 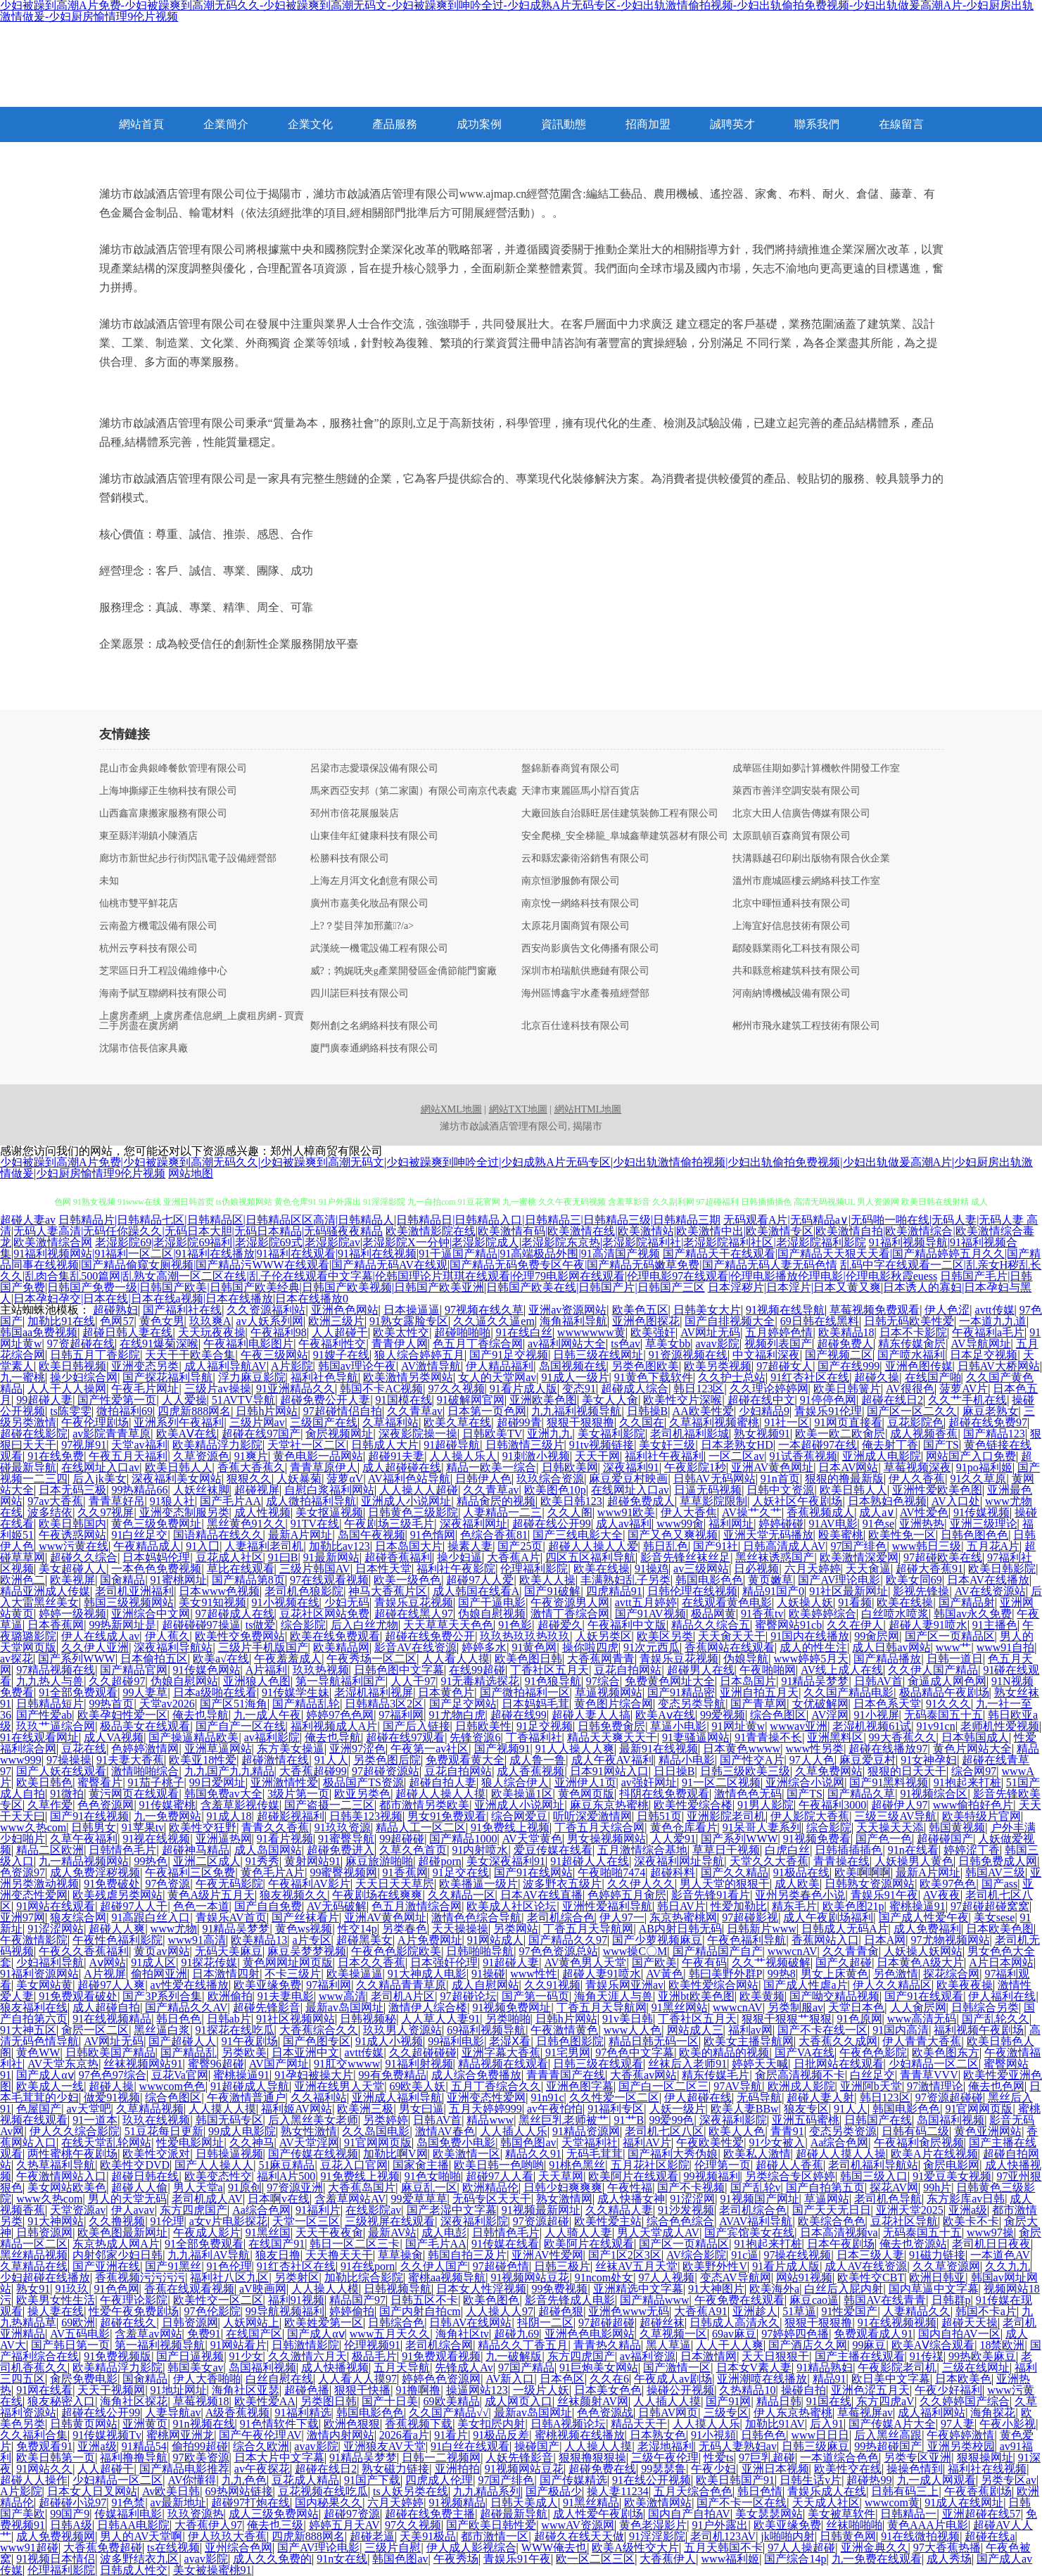 I want to click on 91地址网址, so click(x=179, y=2390).